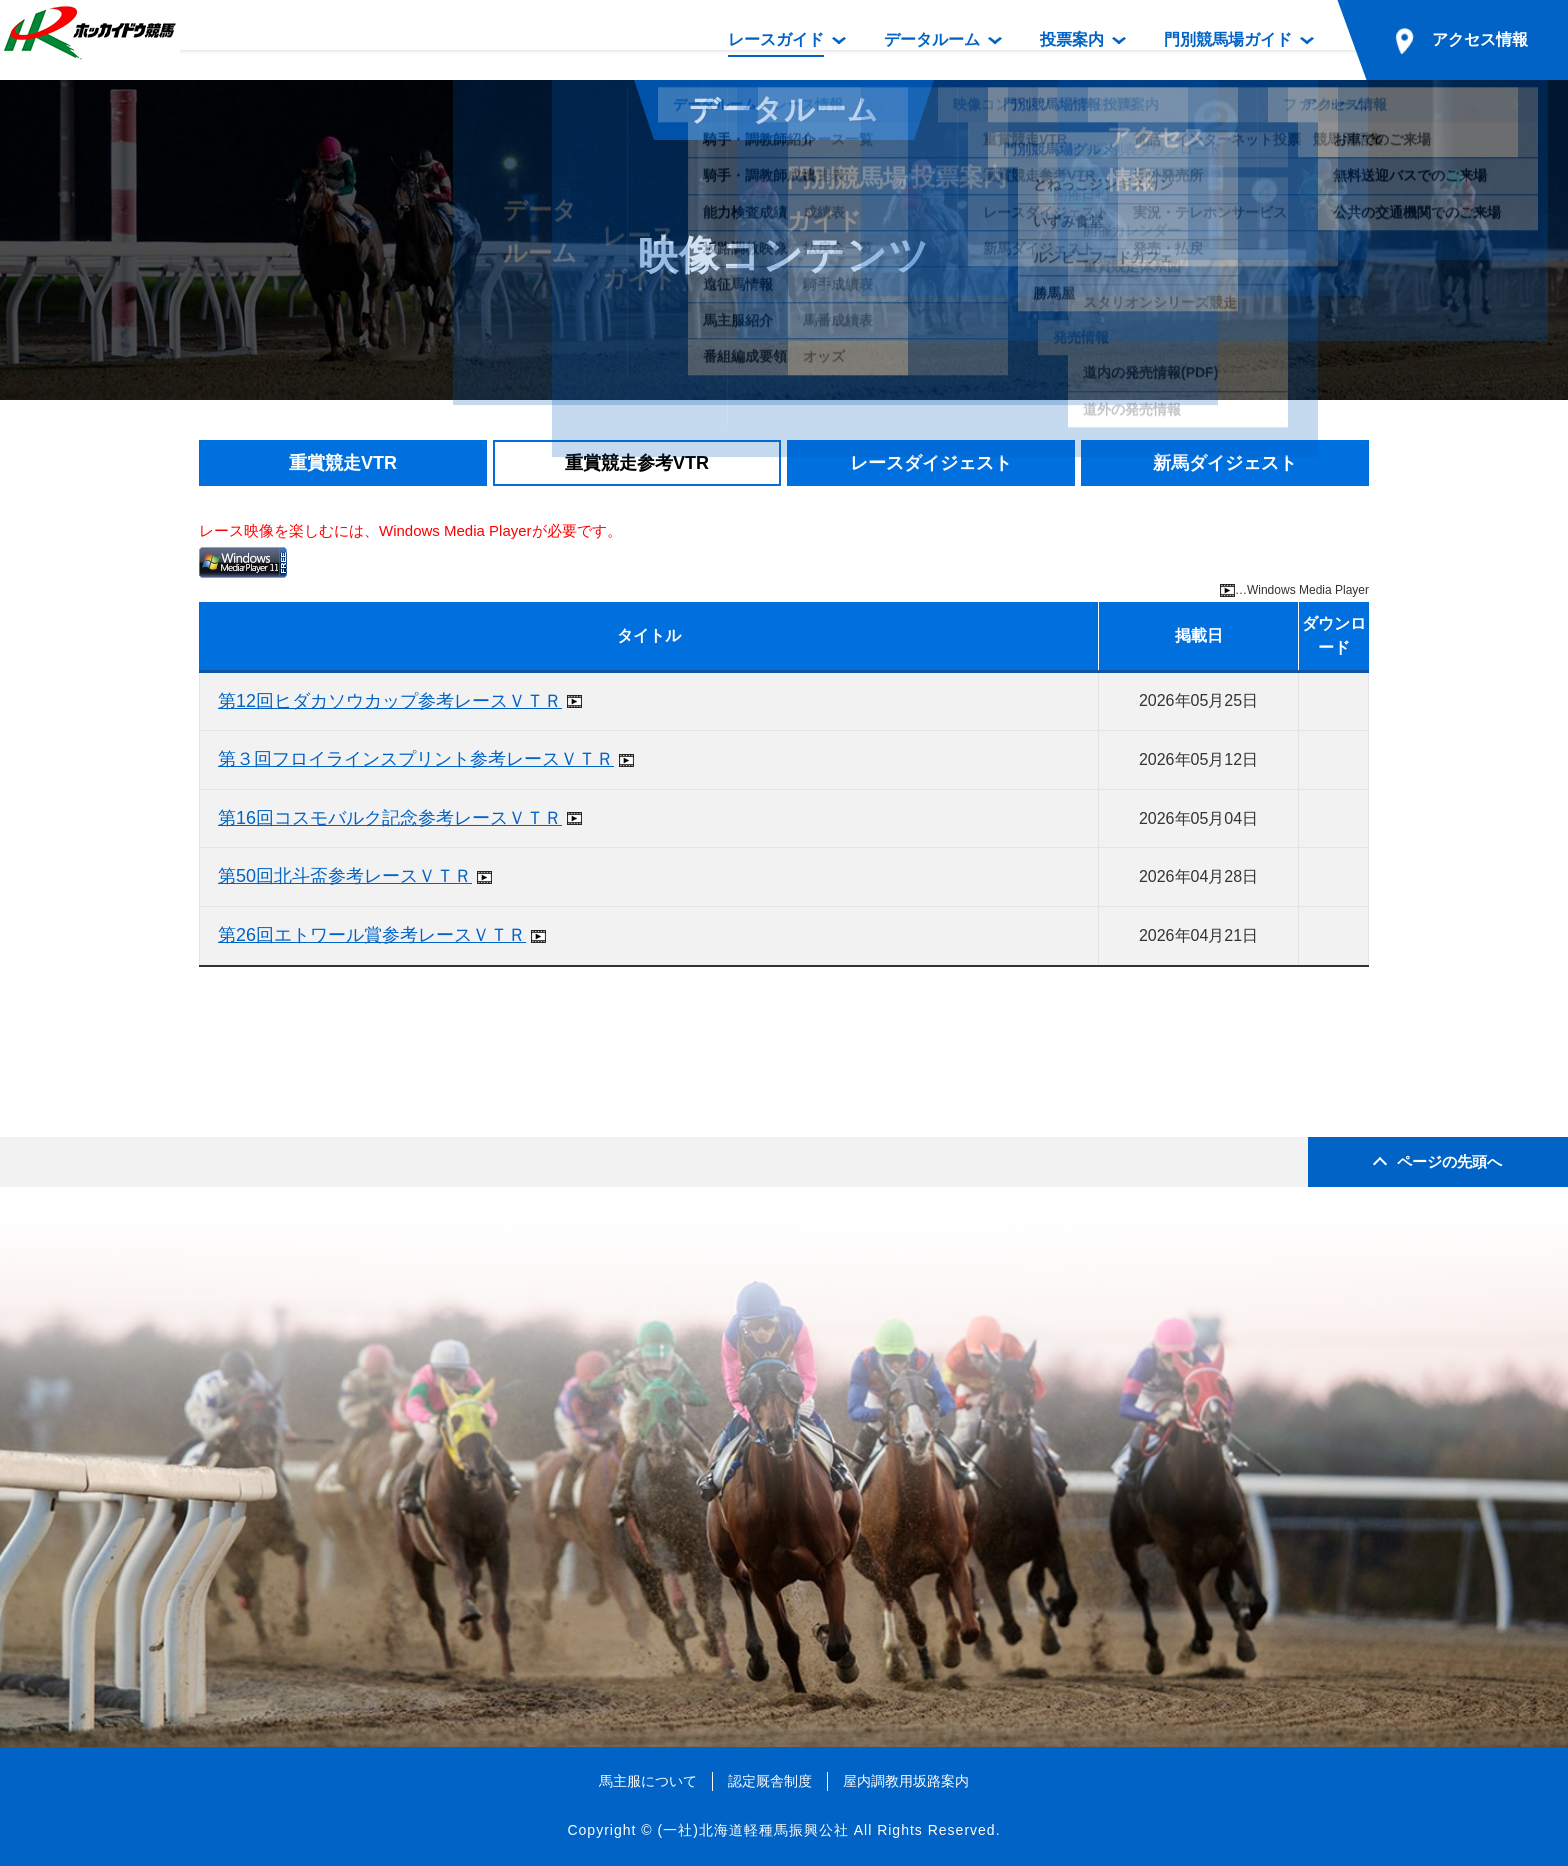  I want to click on 第50回北斗盃参考レースＶＴＲ, so click(345, 876).